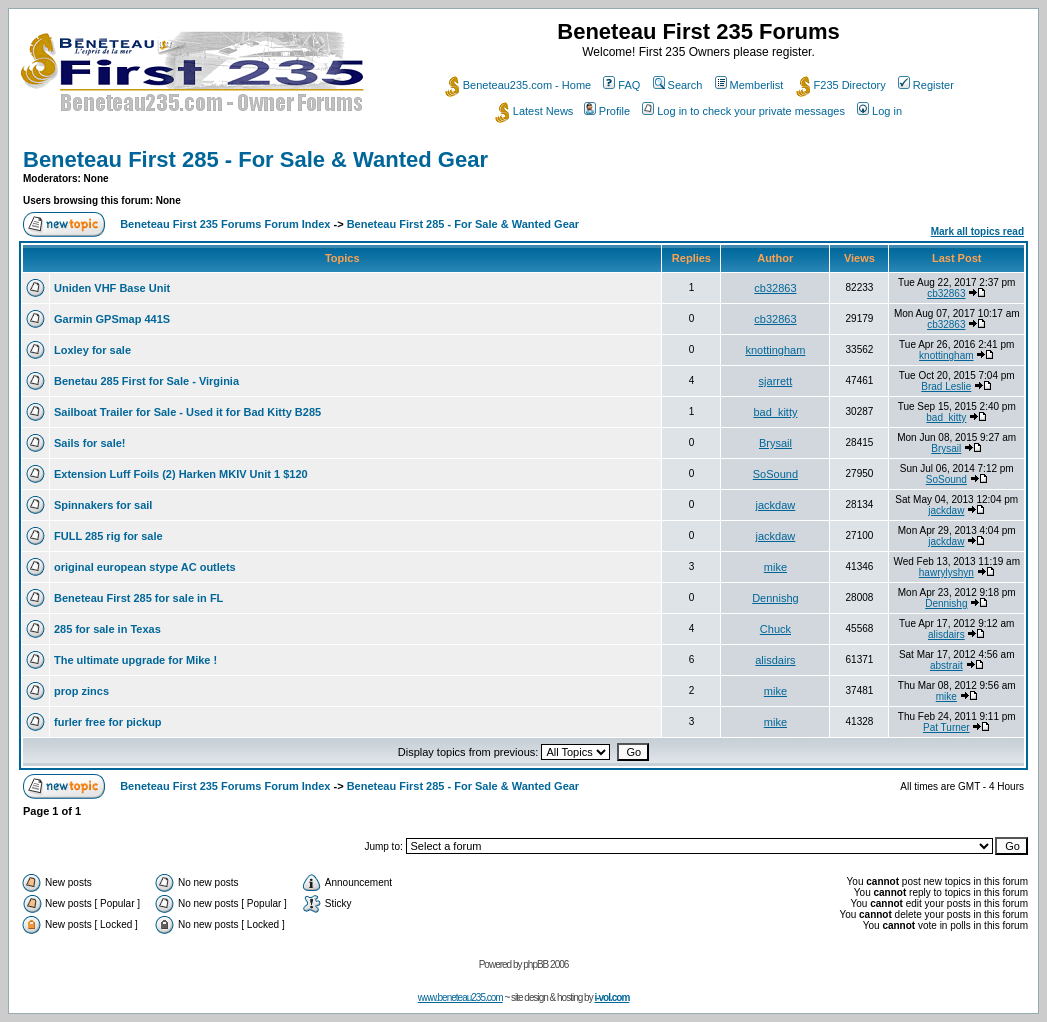  Describe the element at coordinates (92, 350) in the screenshot. I see `Loxley for sale` at that location.